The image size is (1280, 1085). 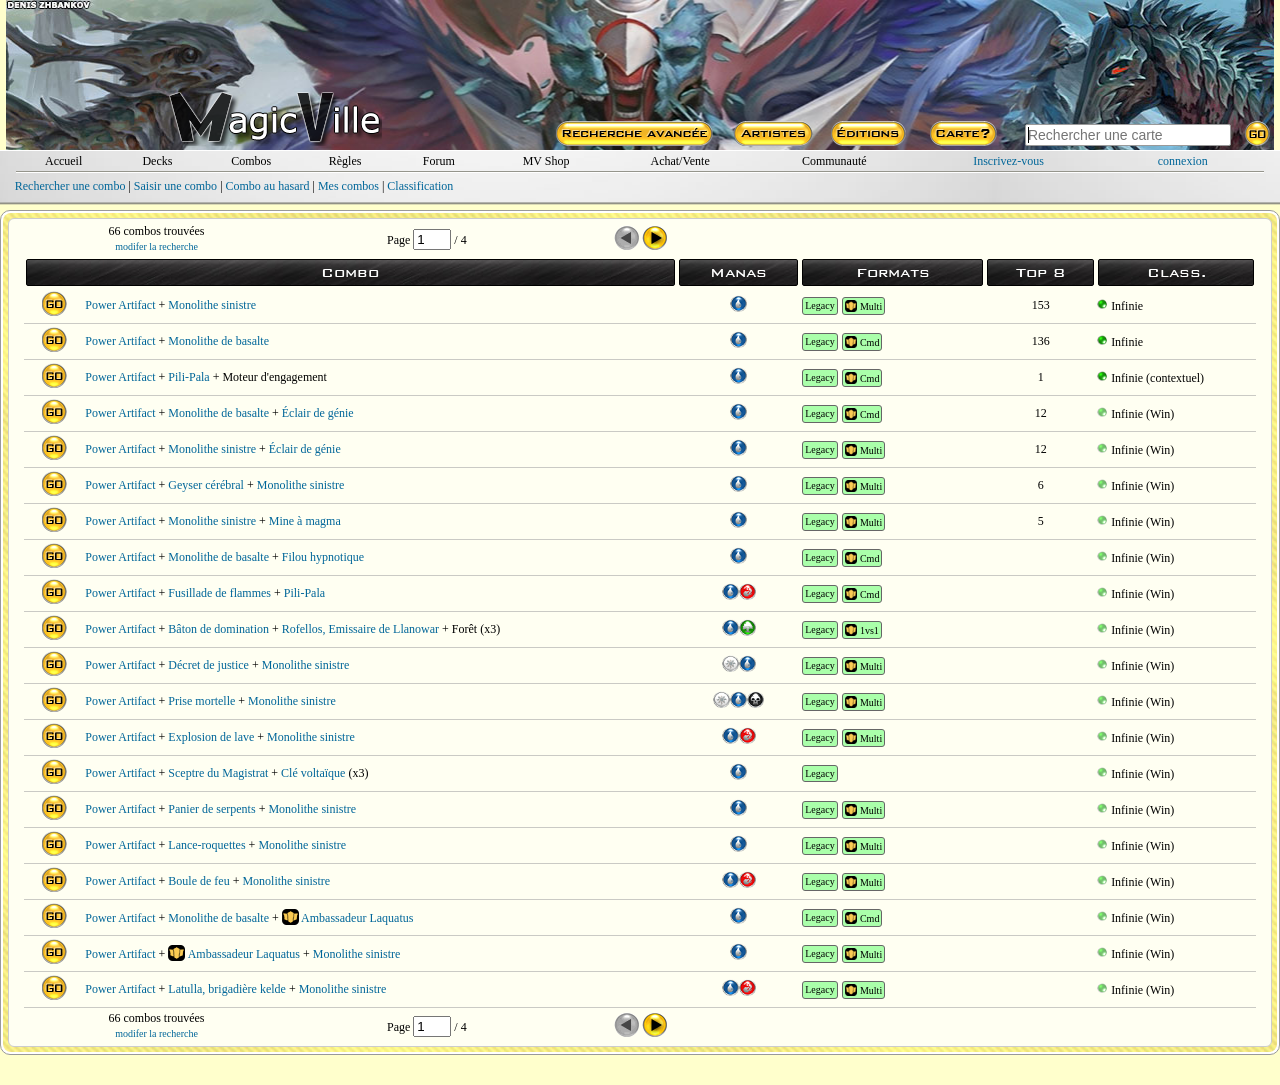 I want to click on Rofellos, Emissaire de Llanowar, so click(x=360, y=629).